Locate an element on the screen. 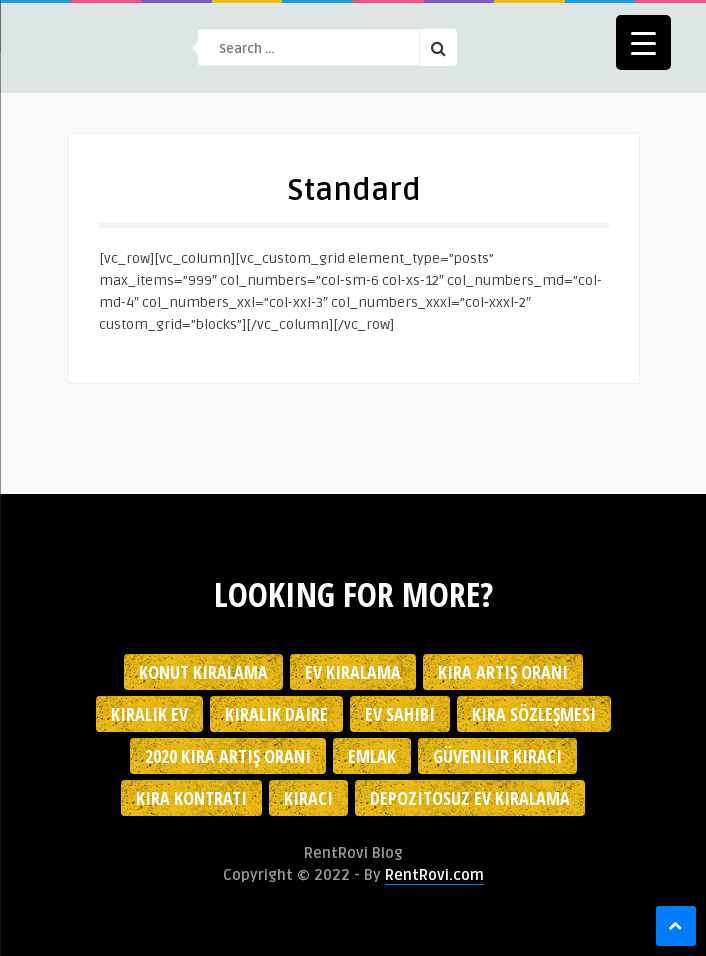  kiracı is located at coordinates (308, 798).